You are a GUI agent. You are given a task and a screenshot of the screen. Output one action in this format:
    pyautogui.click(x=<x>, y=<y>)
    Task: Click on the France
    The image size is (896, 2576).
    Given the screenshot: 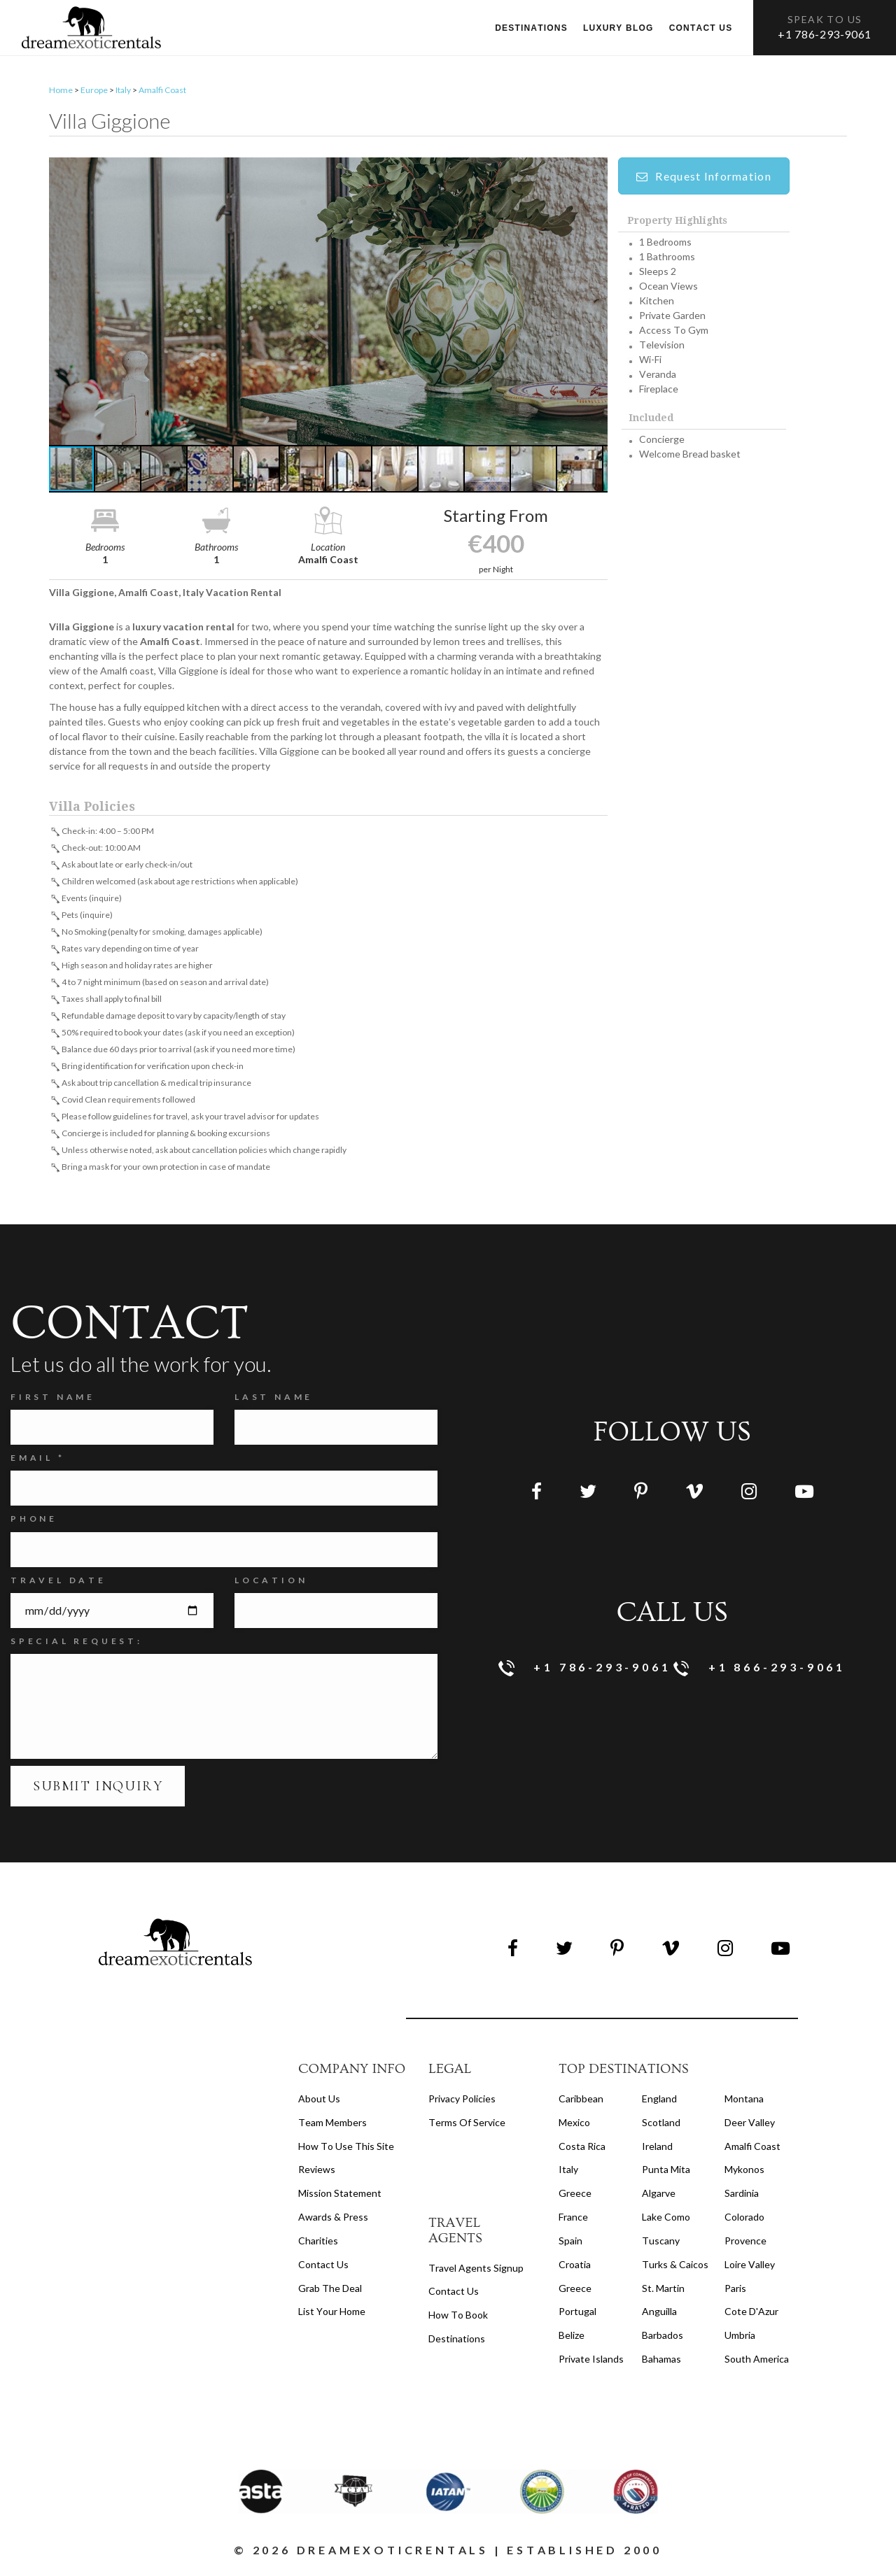 What is the action you would take?
    pyautogui.click(x=573, y=2220)
    